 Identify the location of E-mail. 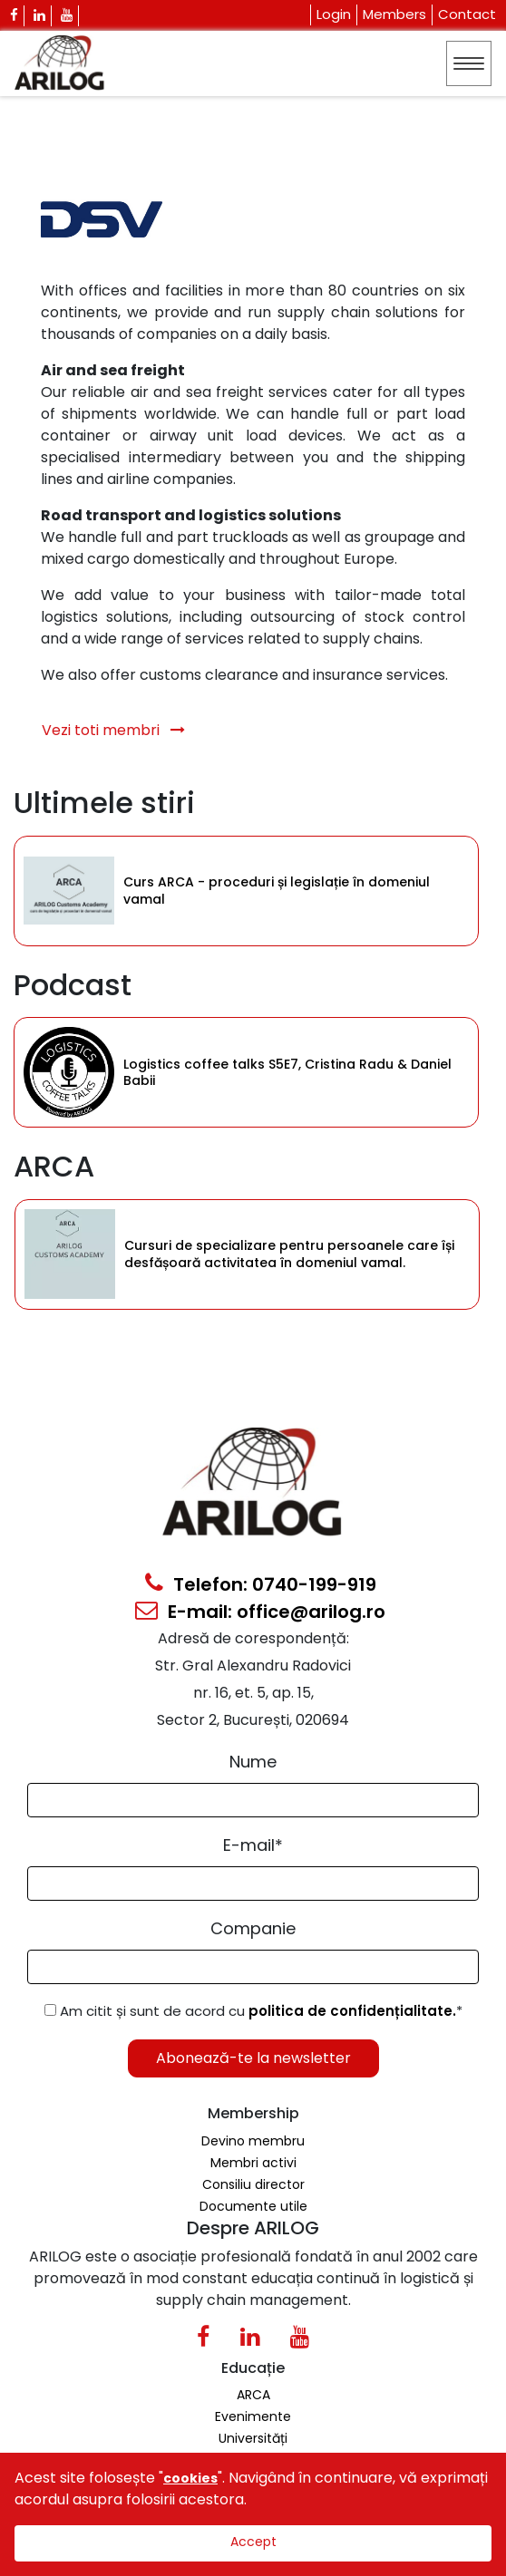
(253, 1845).